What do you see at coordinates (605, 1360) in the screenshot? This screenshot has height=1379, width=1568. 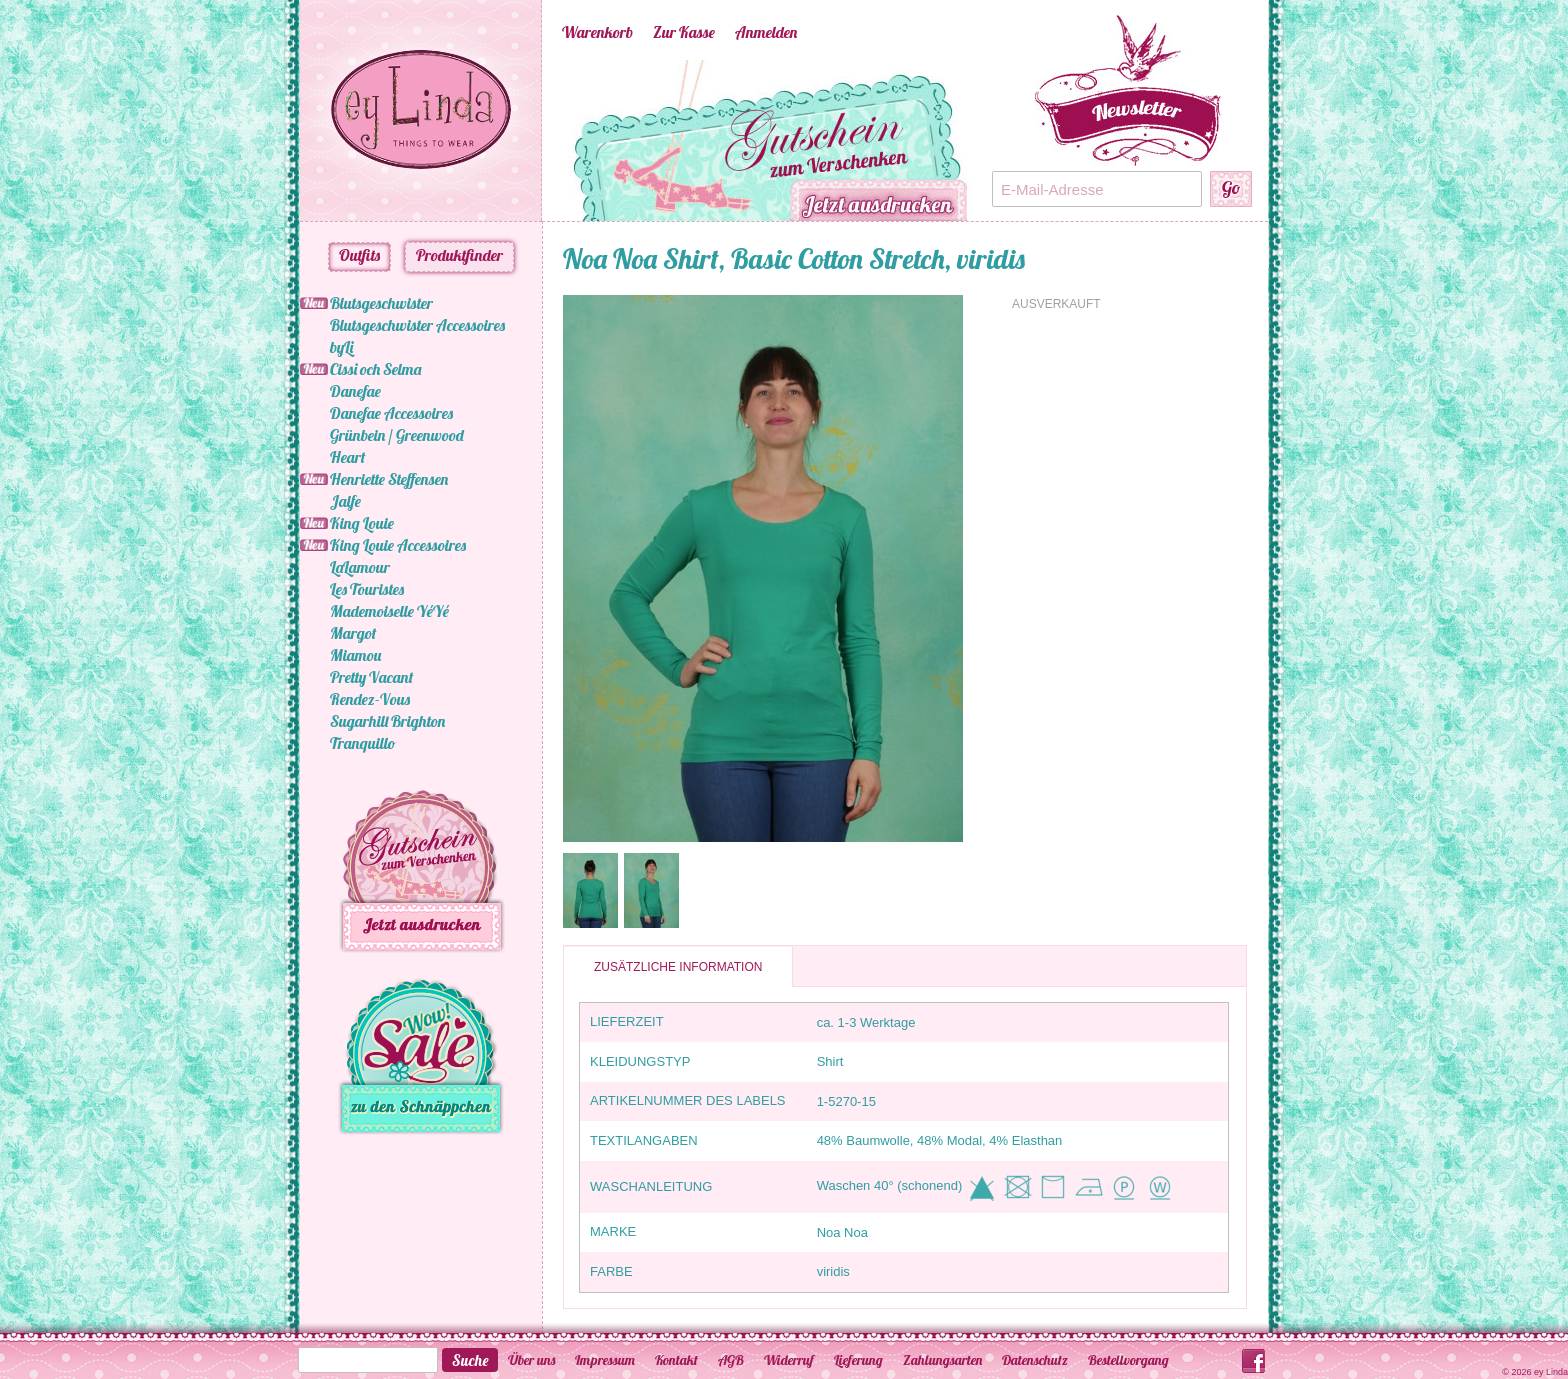 I see `Impressum` at bounding box center [605, 1360].